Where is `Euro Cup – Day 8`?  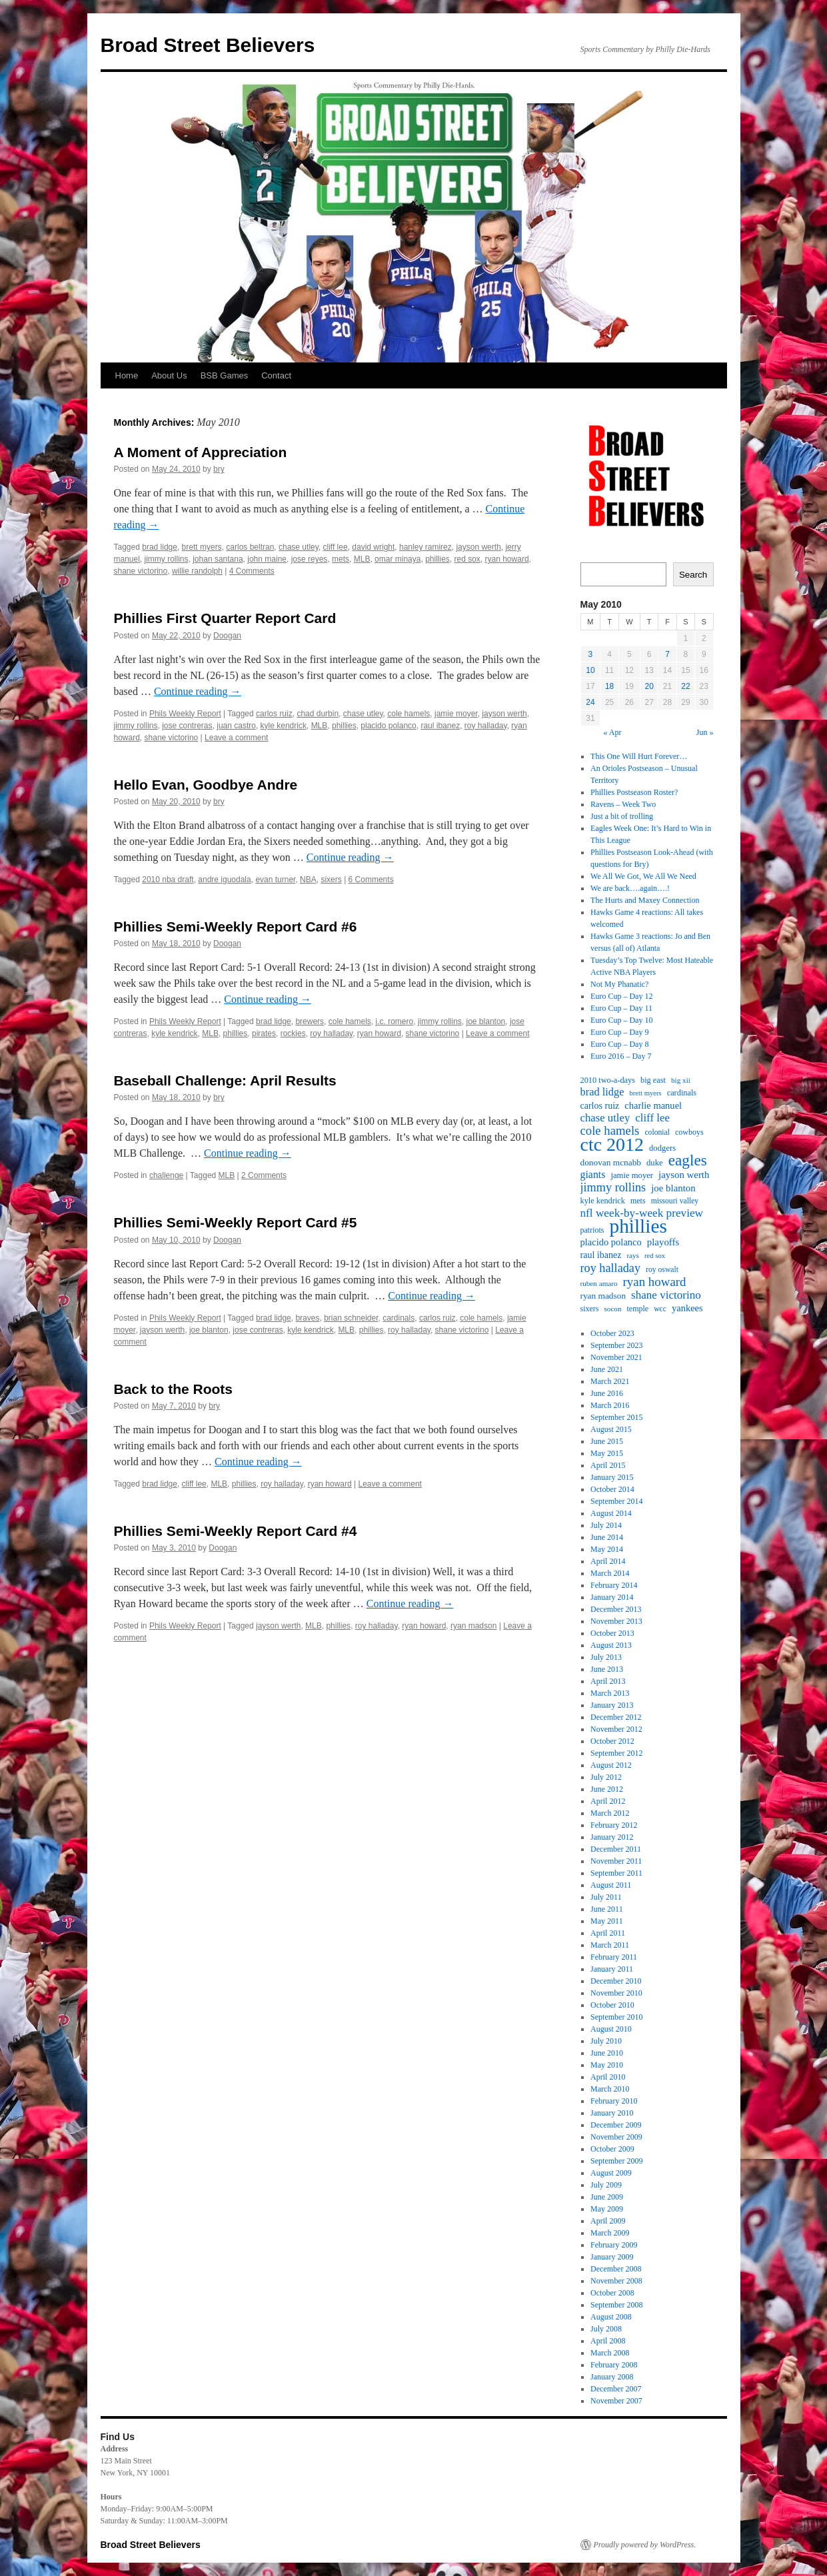 Euro Cup – Day 8 is located at coordinates (619, 1044).